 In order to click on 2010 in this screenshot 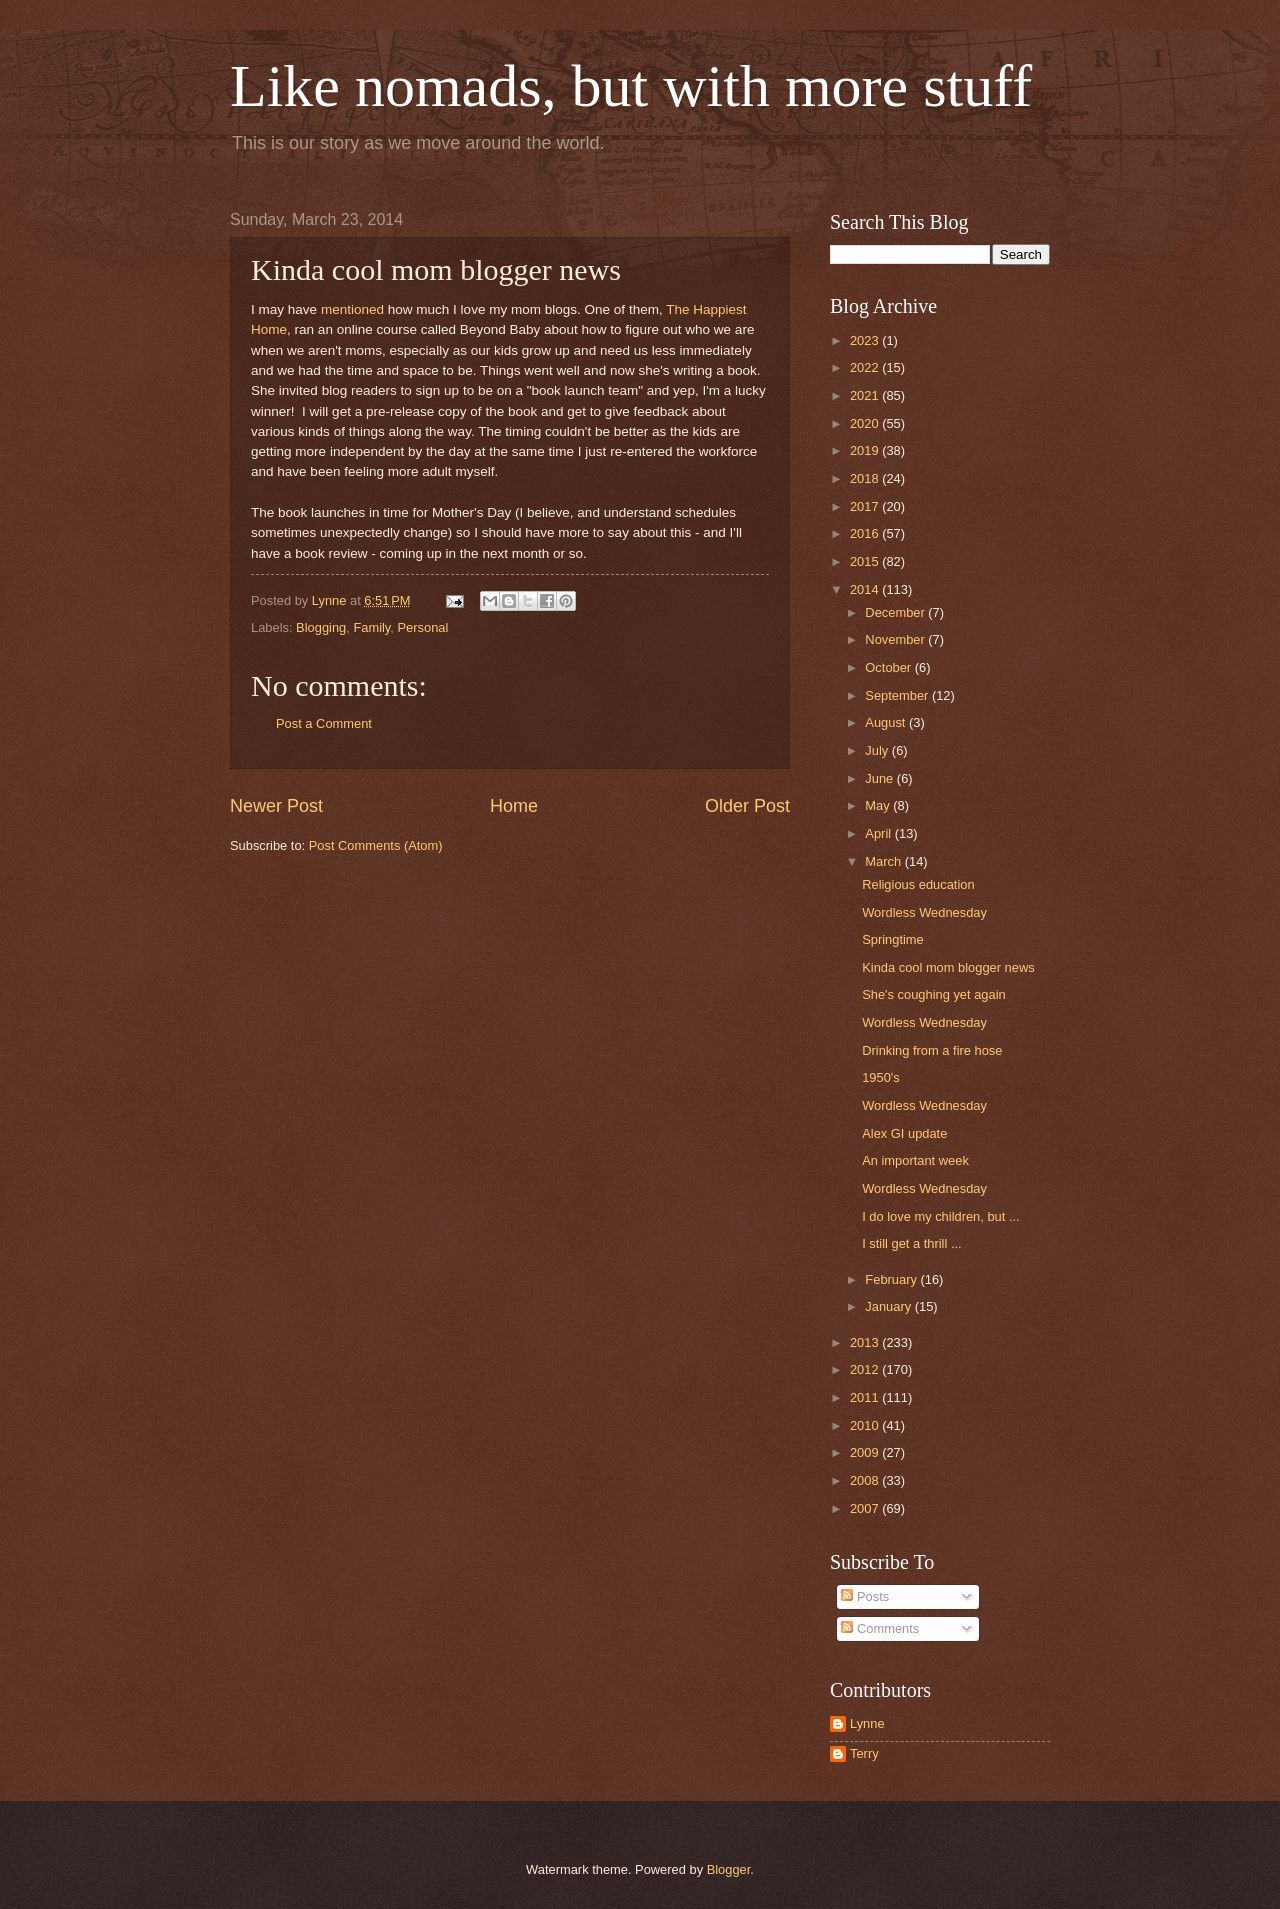, I will do `click(866, 1425)`.